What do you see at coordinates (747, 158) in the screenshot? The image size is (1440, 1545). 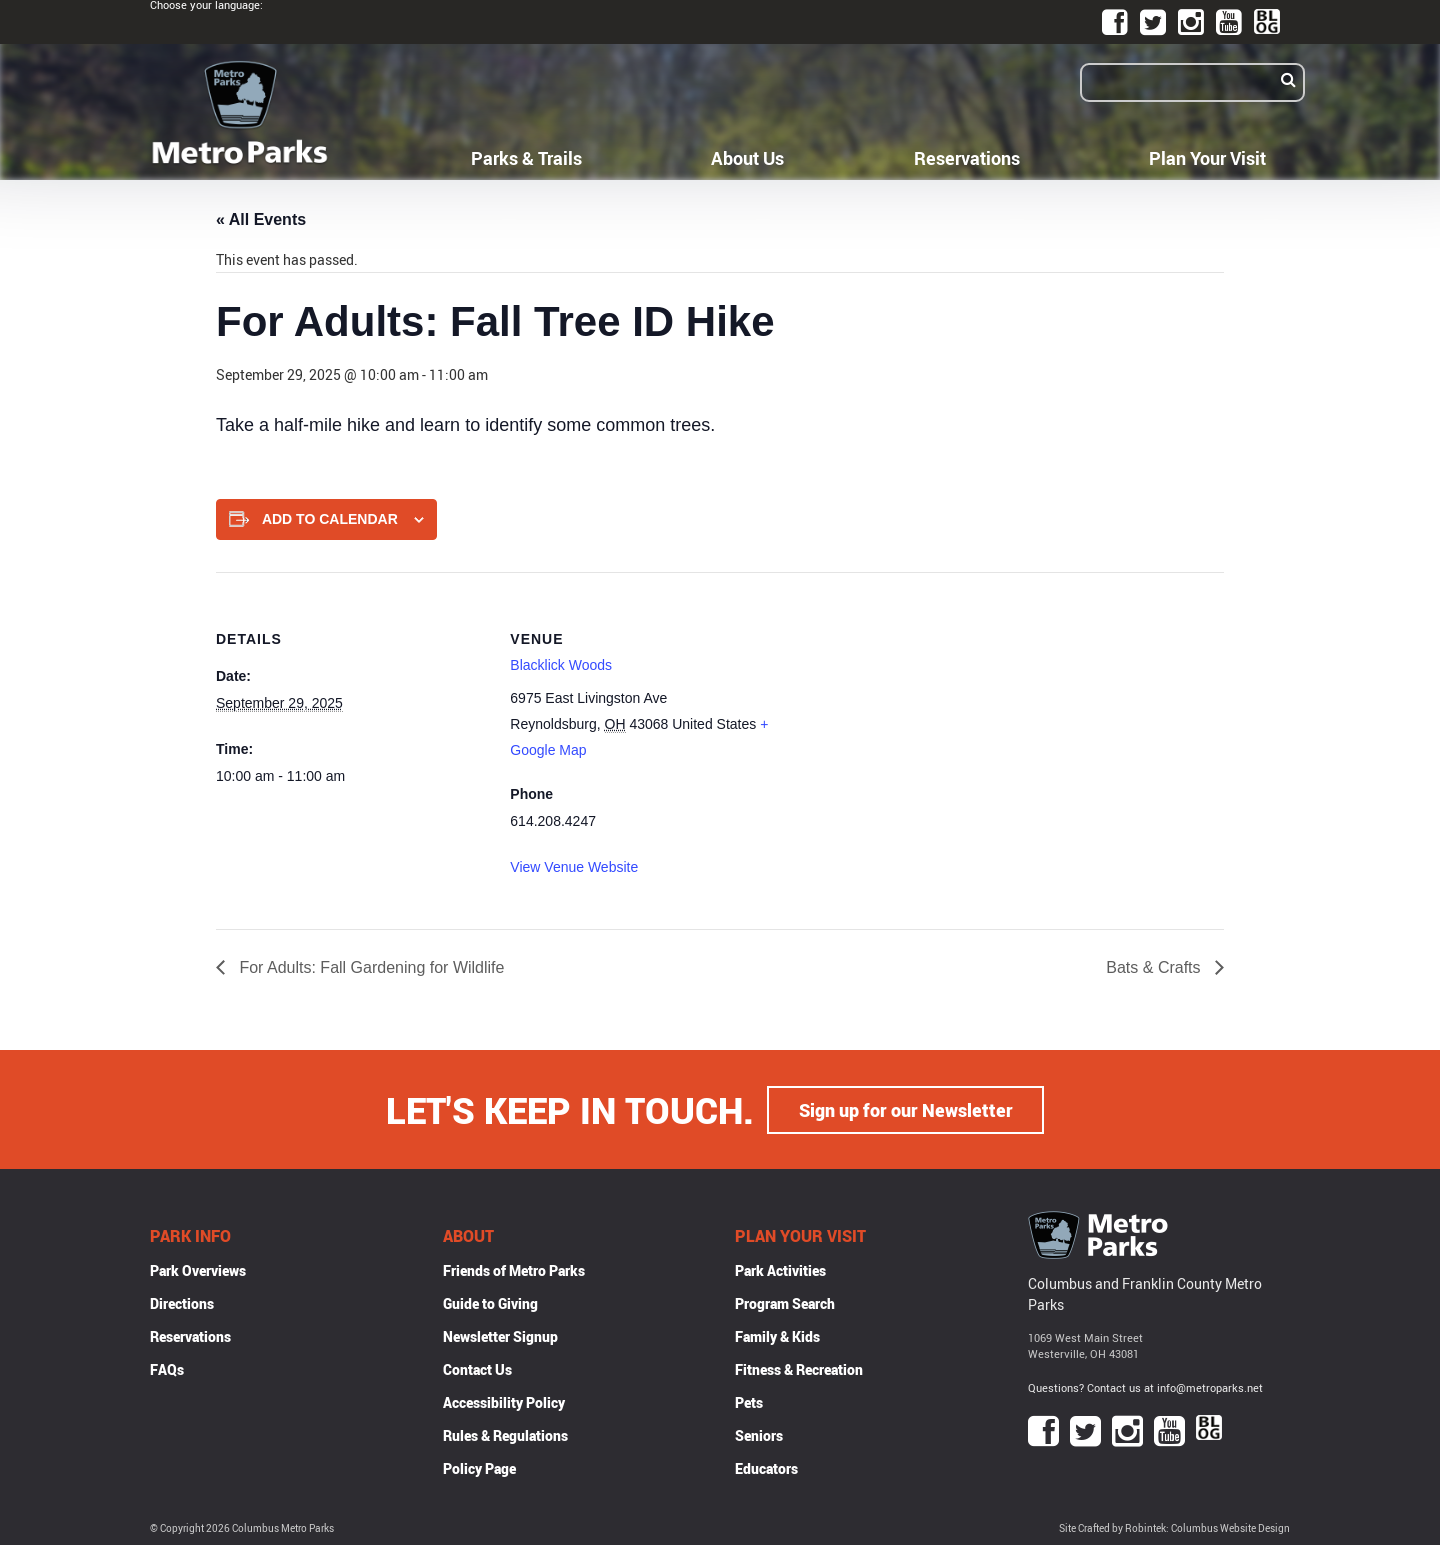 I see `About Us` at bounding box center [747, 158].